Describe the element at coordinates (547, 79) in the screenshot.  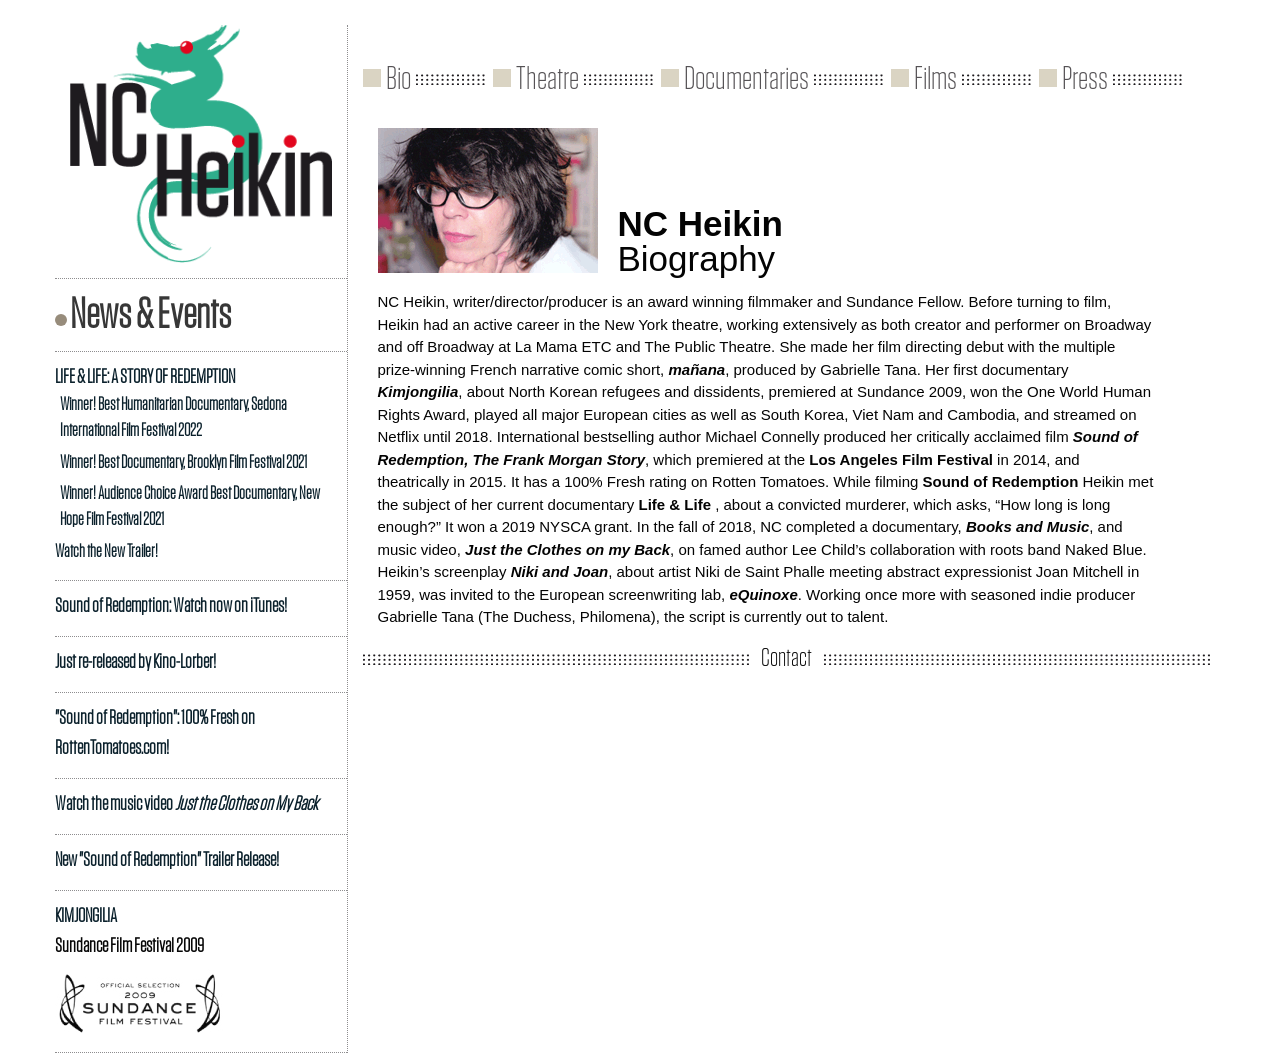
I see `Theatre` at that location.